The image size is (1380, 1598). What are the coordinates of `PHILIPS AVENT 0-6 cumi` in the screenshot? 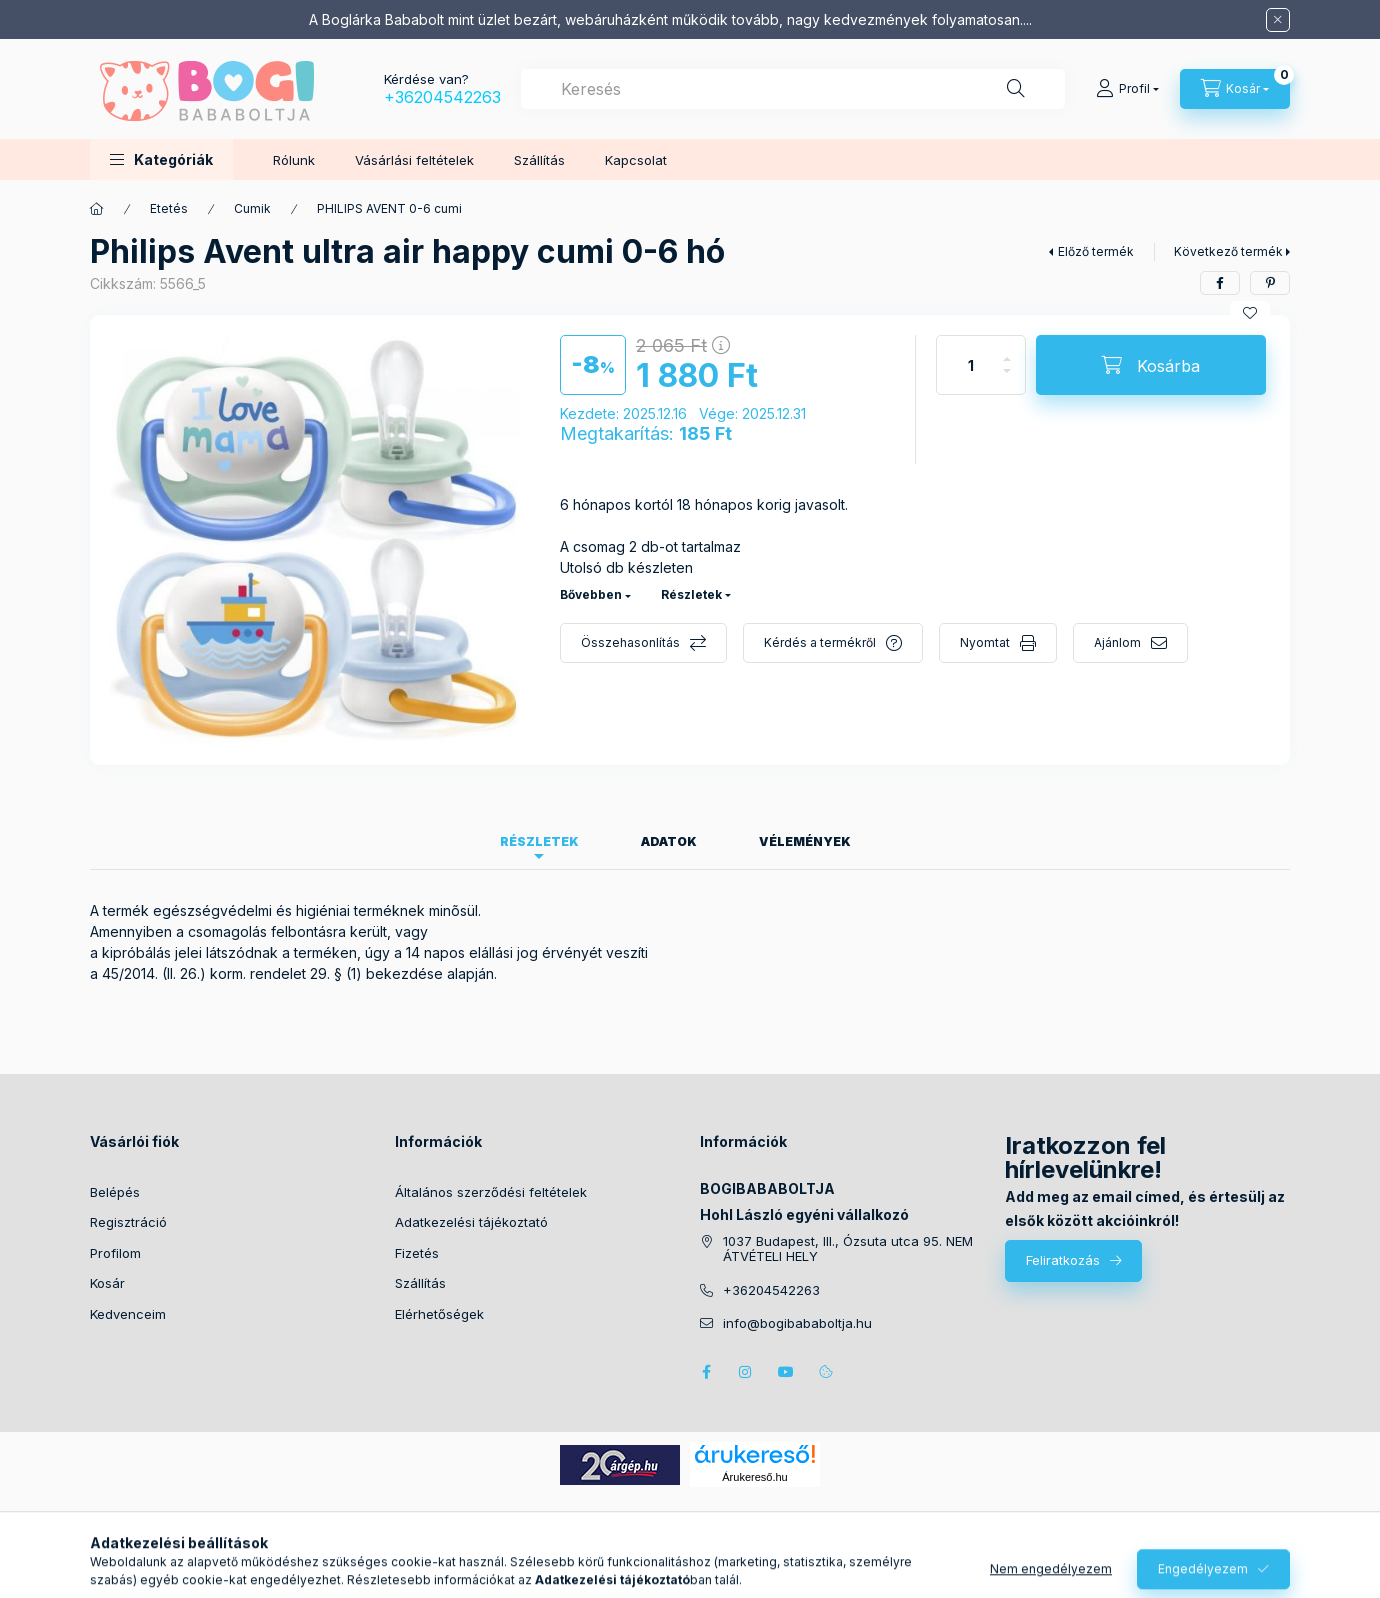 It's located at (389, 208).